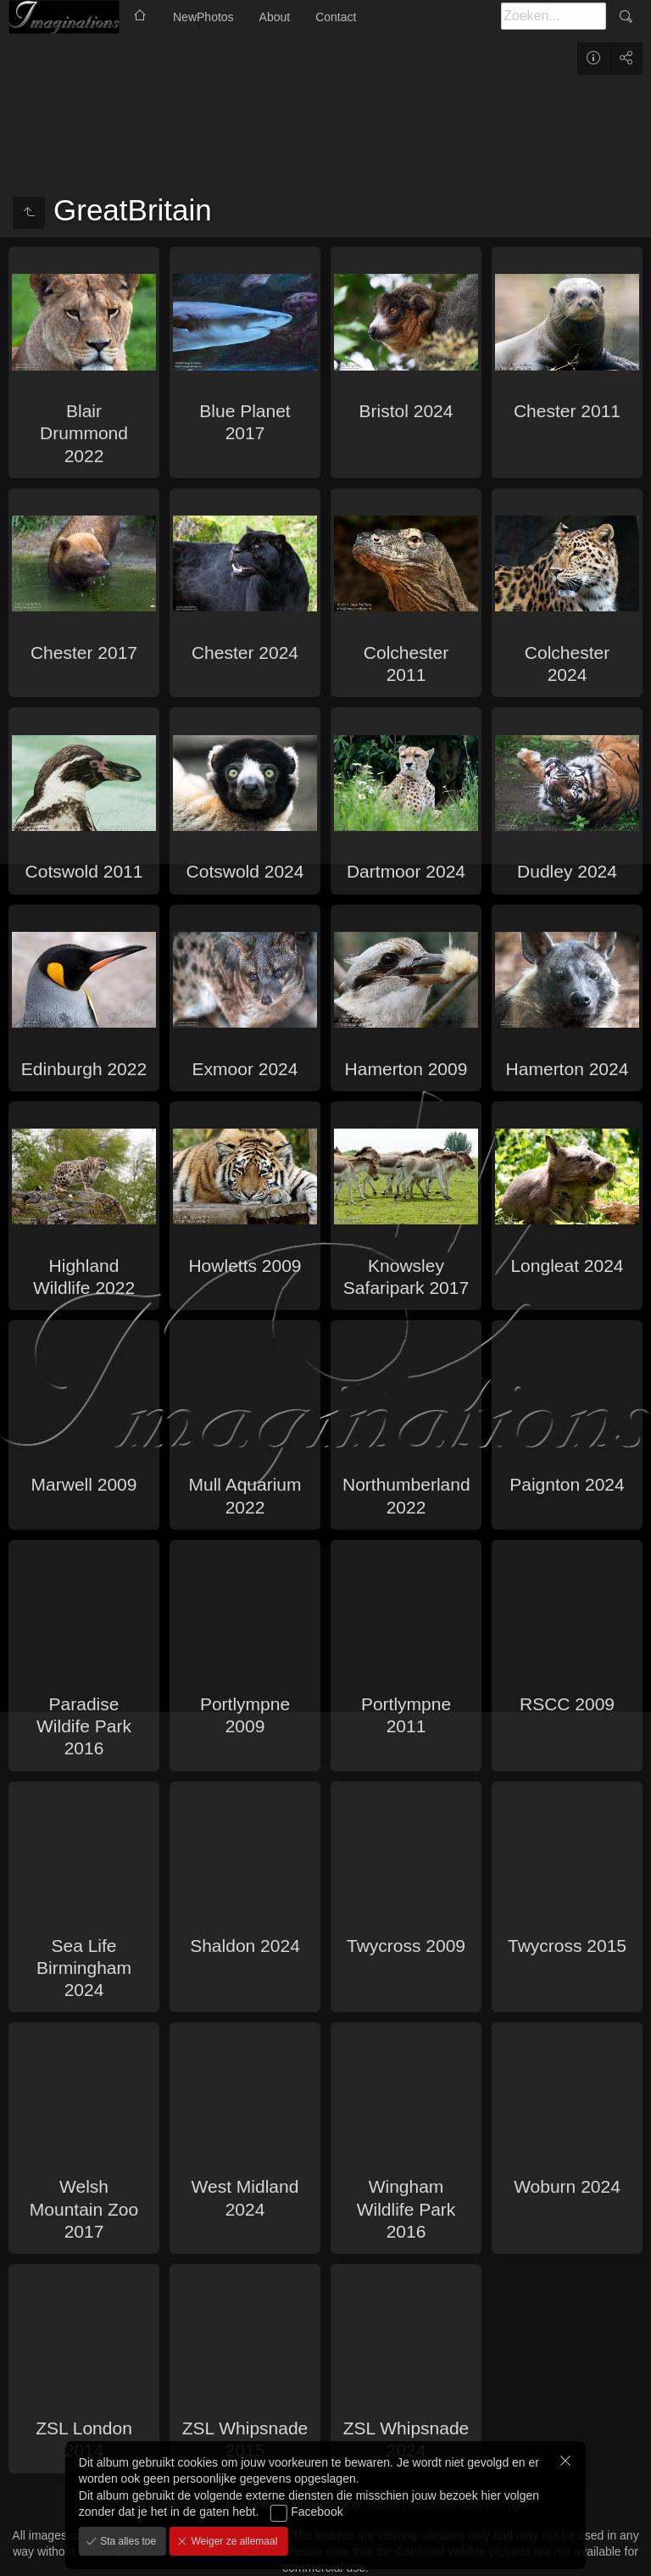 The height and width of the screenshot is (2576, 651). I want to click on Paradise Wildife Park 2016, so click(83, 1726).